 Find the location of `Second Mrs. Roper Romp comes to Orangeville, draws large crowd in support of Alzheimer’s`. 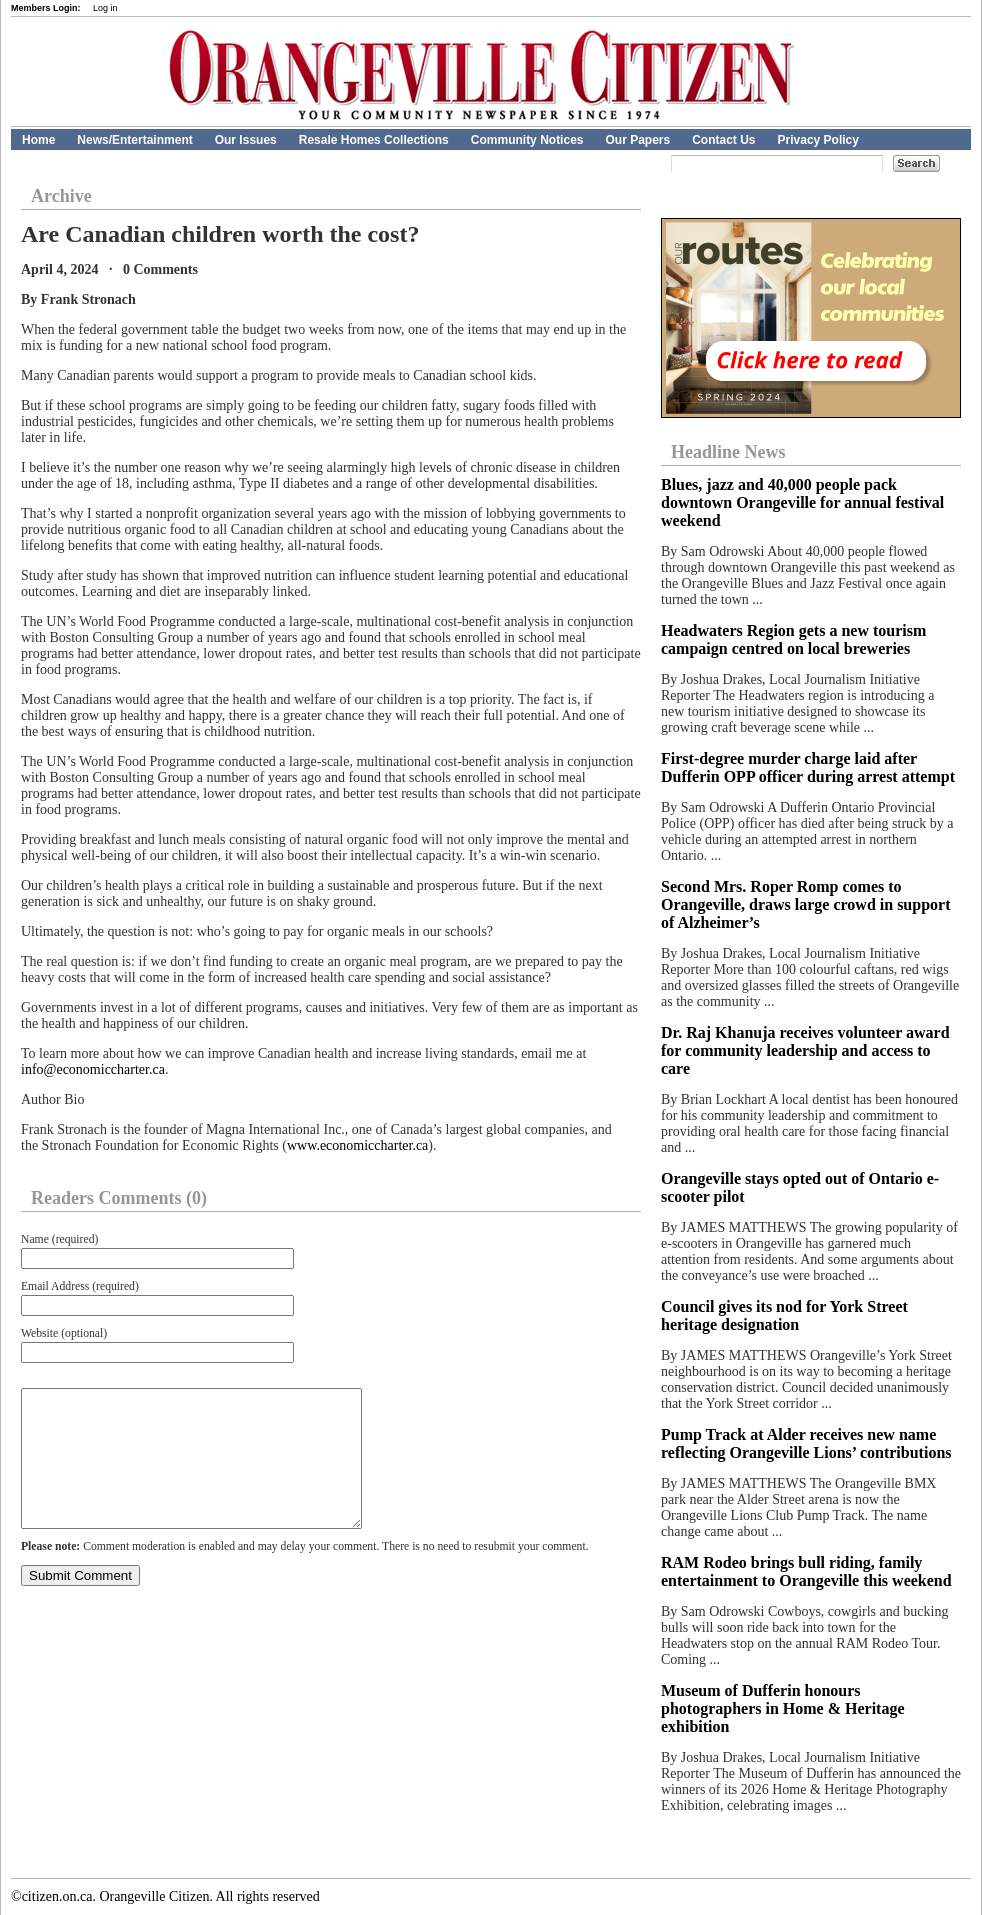

Second Mrs. Roper Romp comes to Orangeville, draws large crowd in support of Alzheimer’s is located at coordinates (805, 904).